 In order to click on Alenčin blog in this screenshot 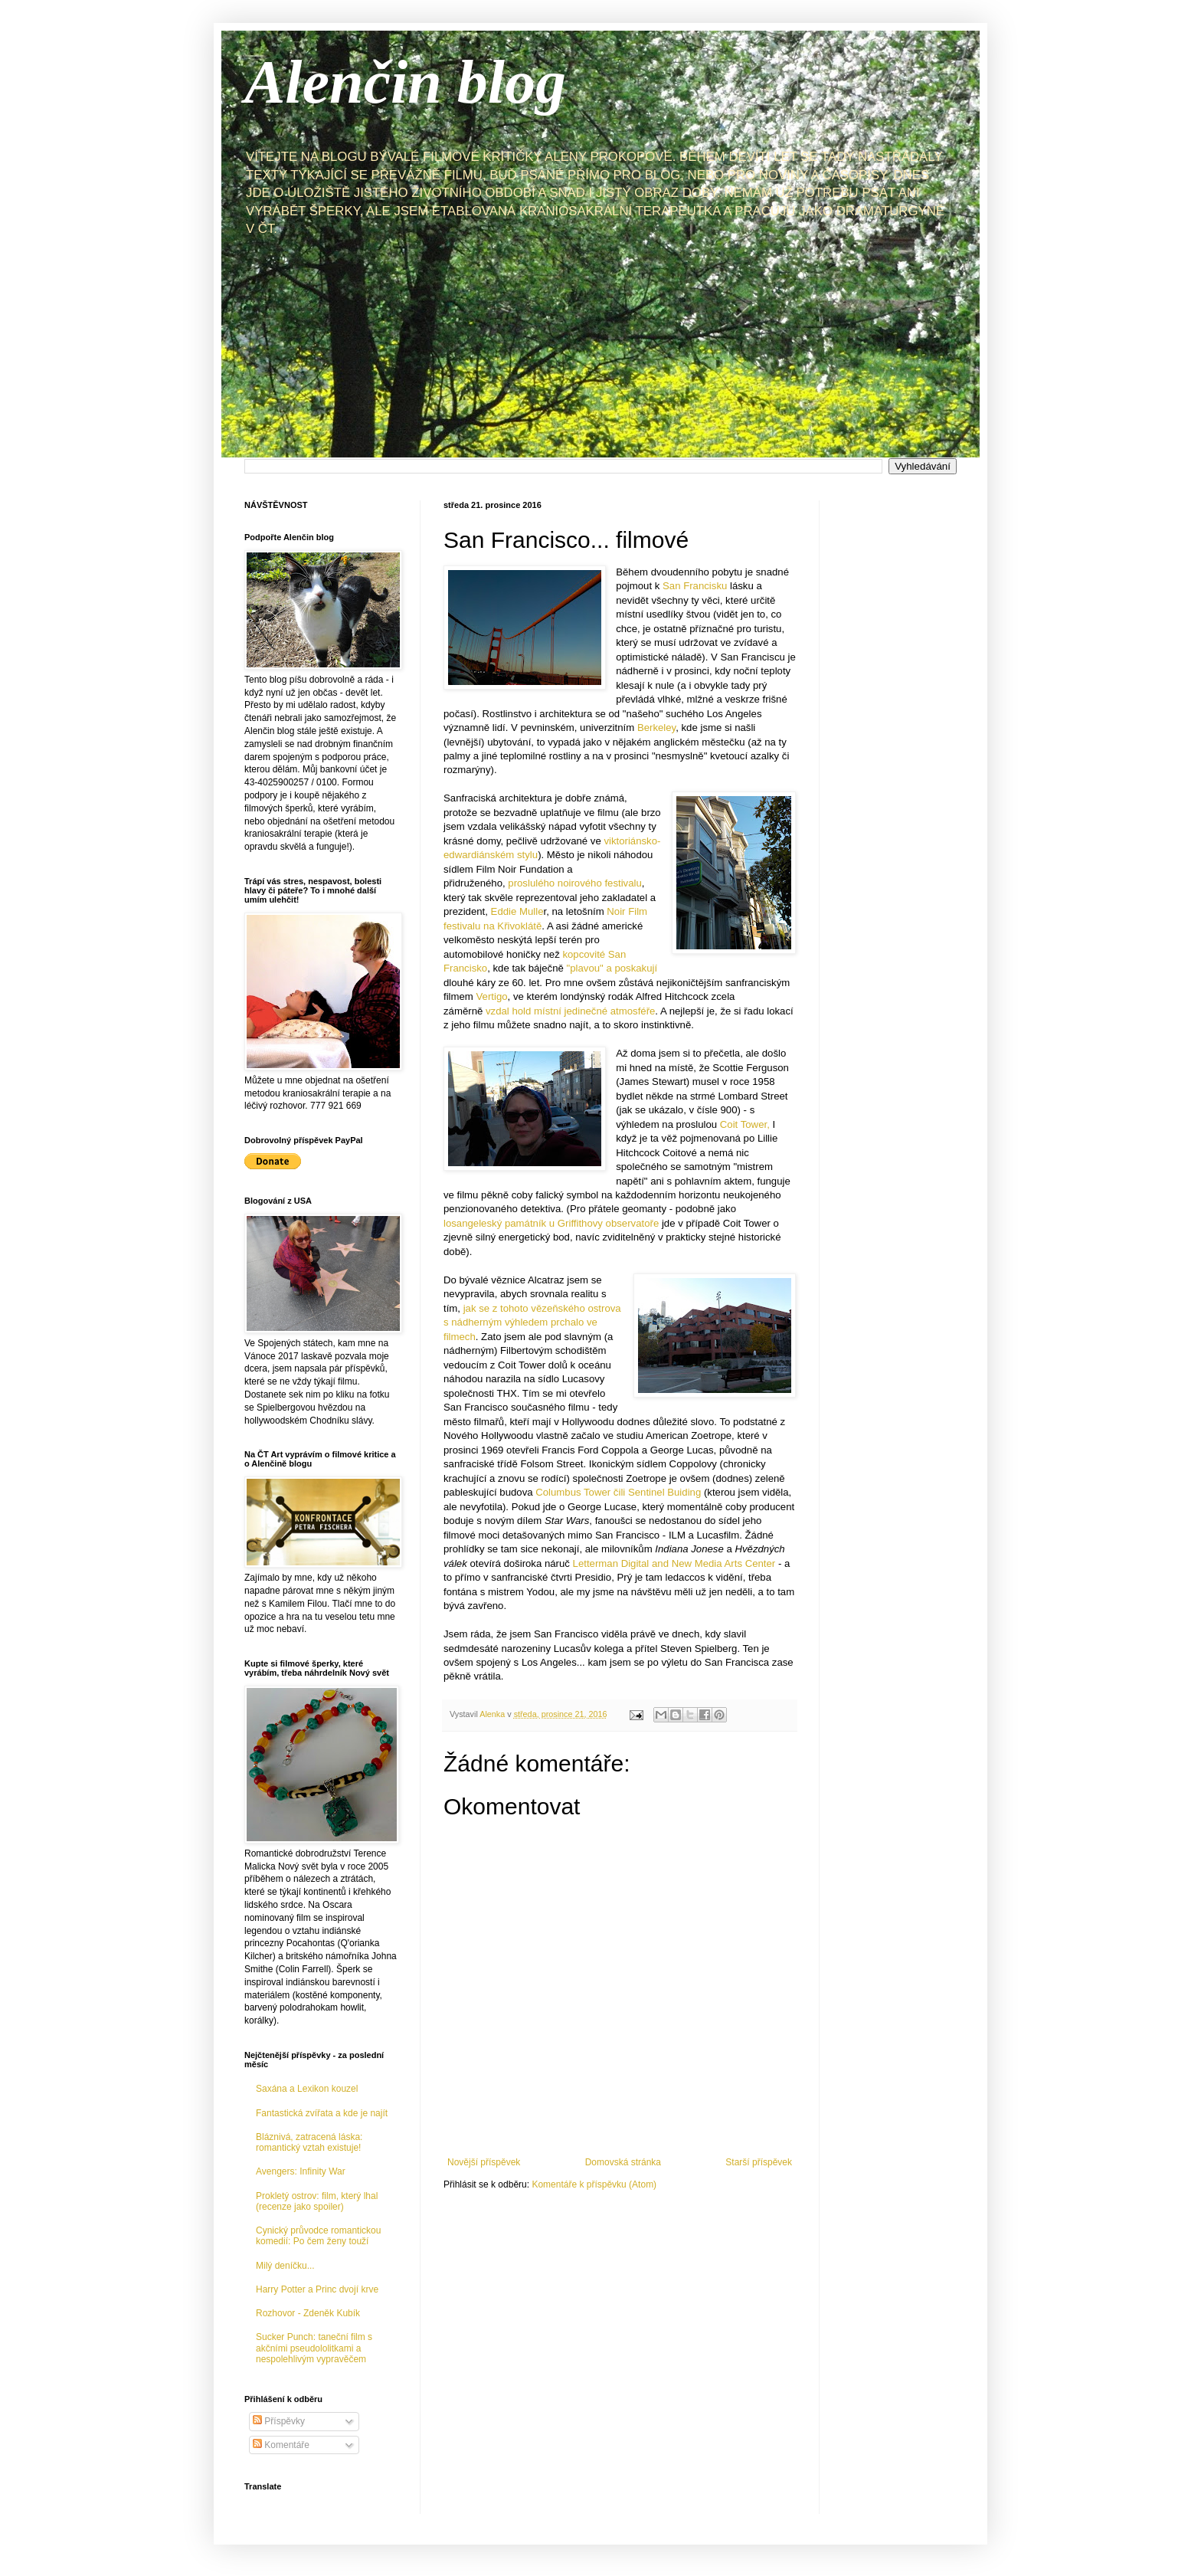, I will do `click(405, 82)`.